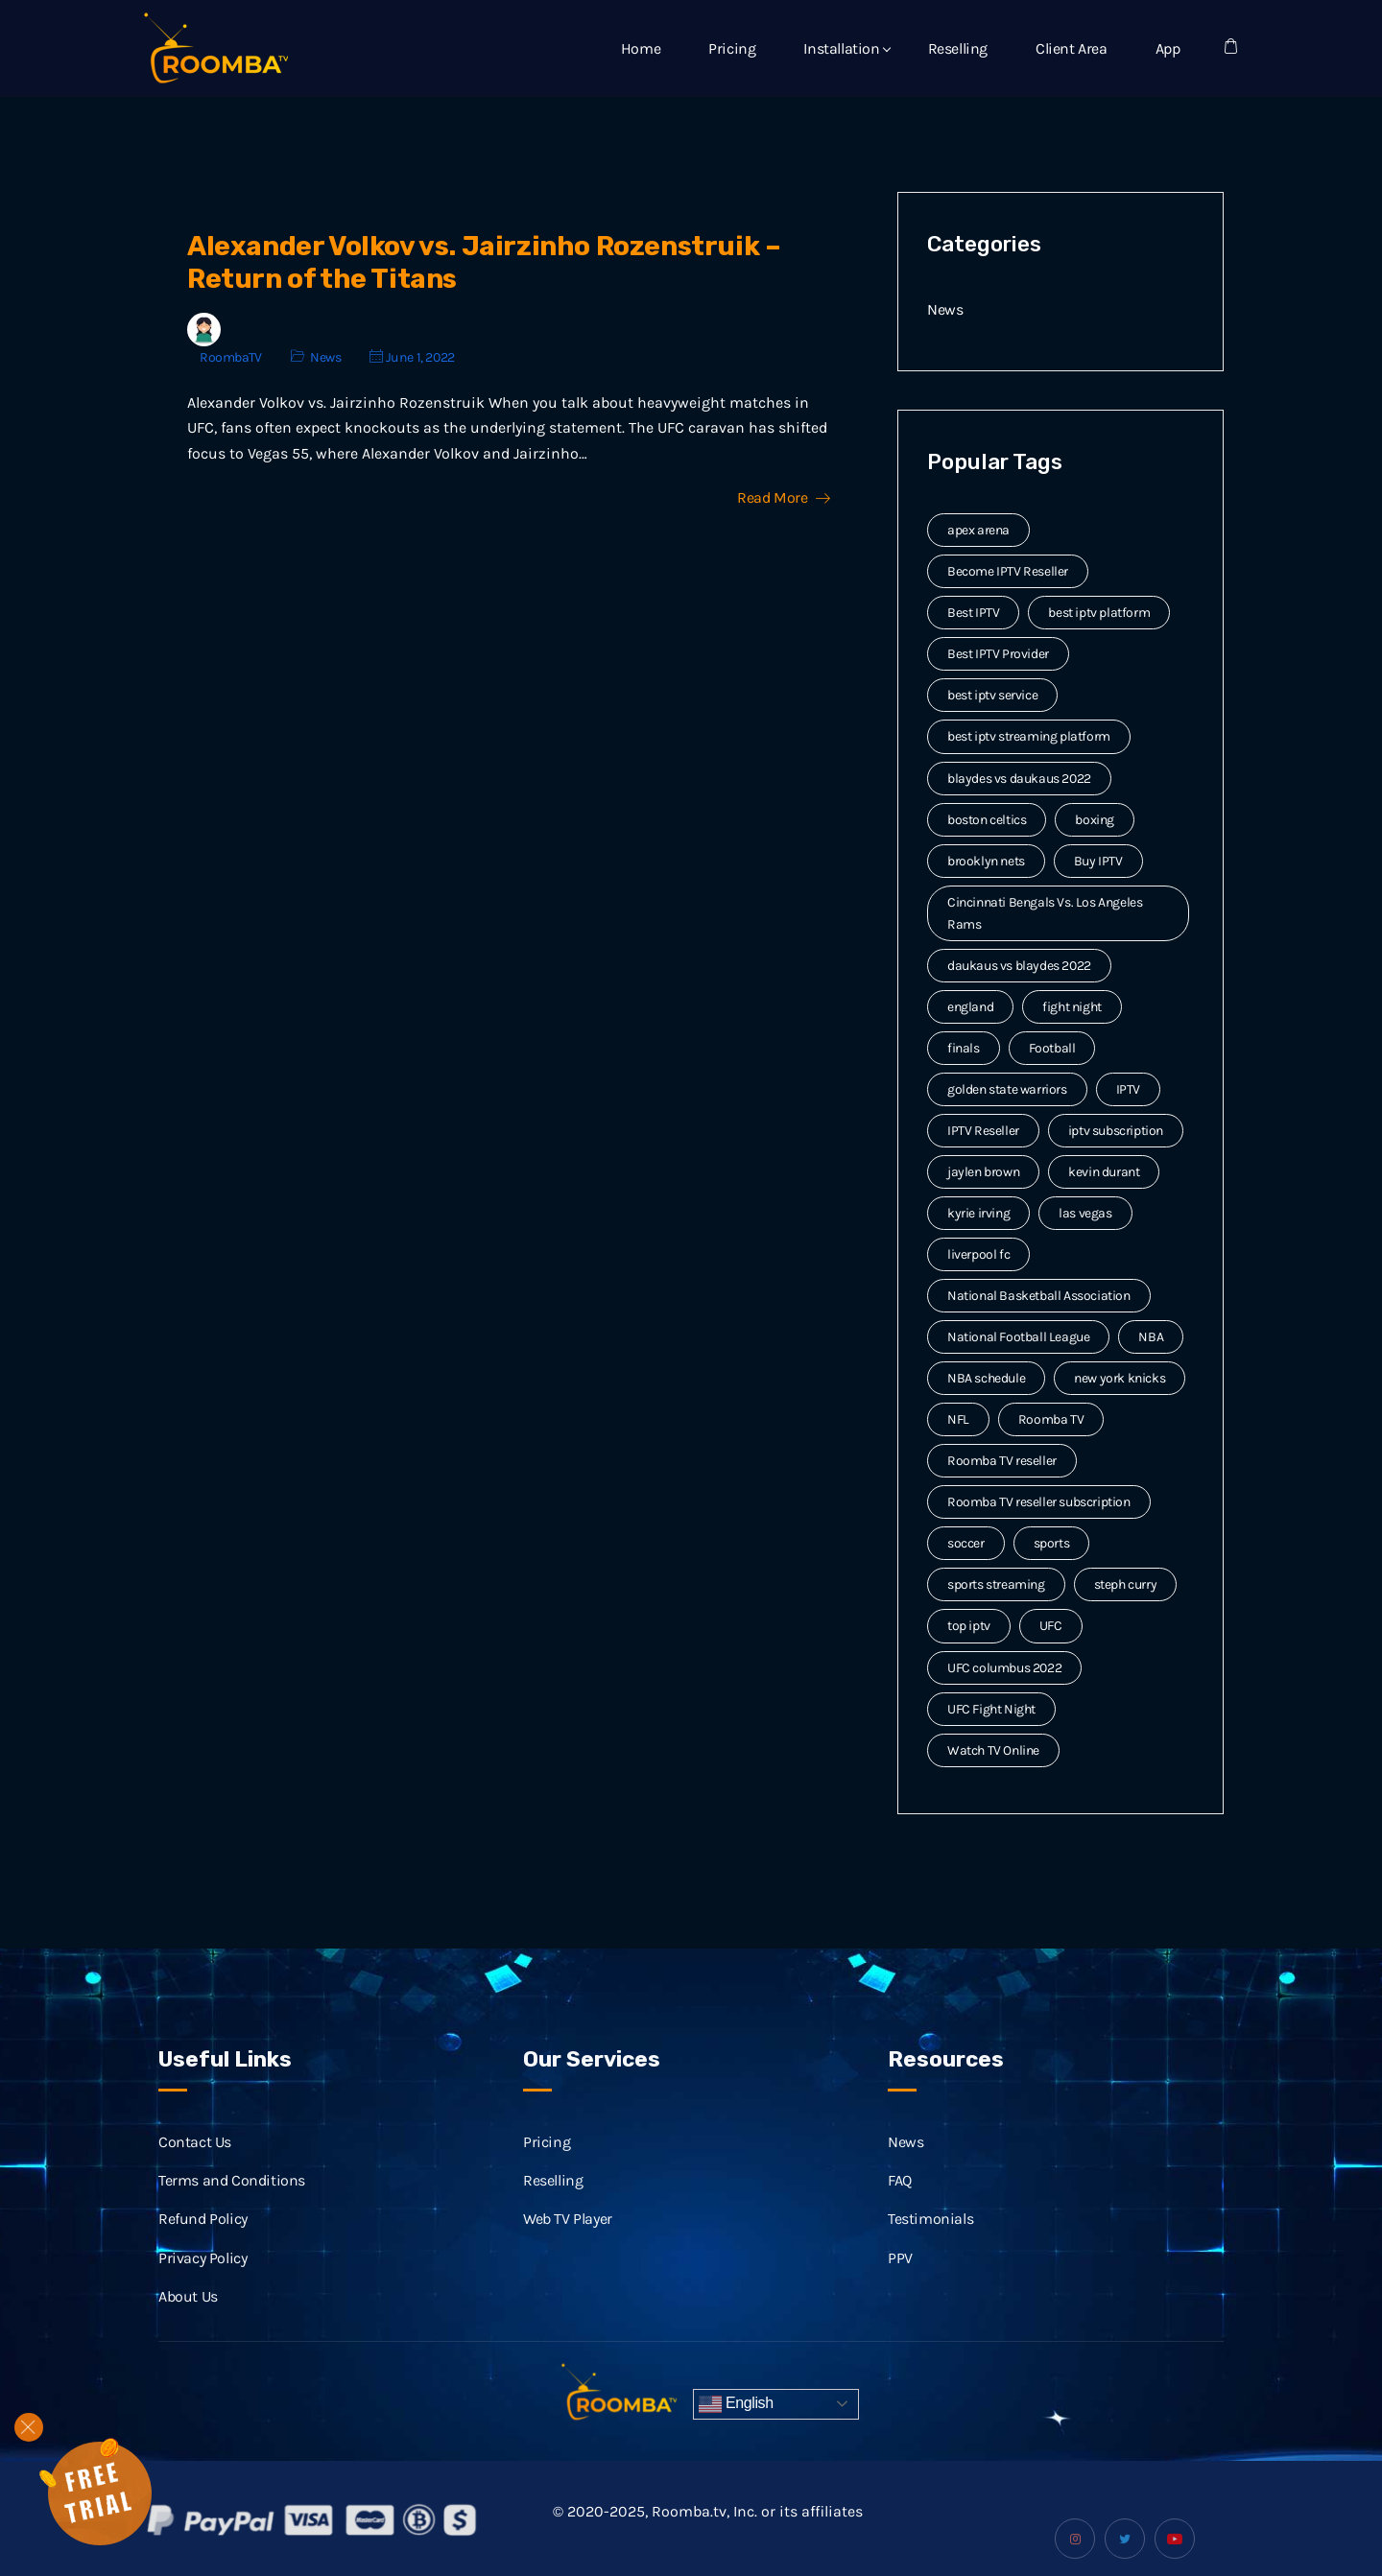 The height and width of the screenshot is (2576, 1382). I want to click on liverpool fc [liverpool fc (2 items)], so click(978, 1254).